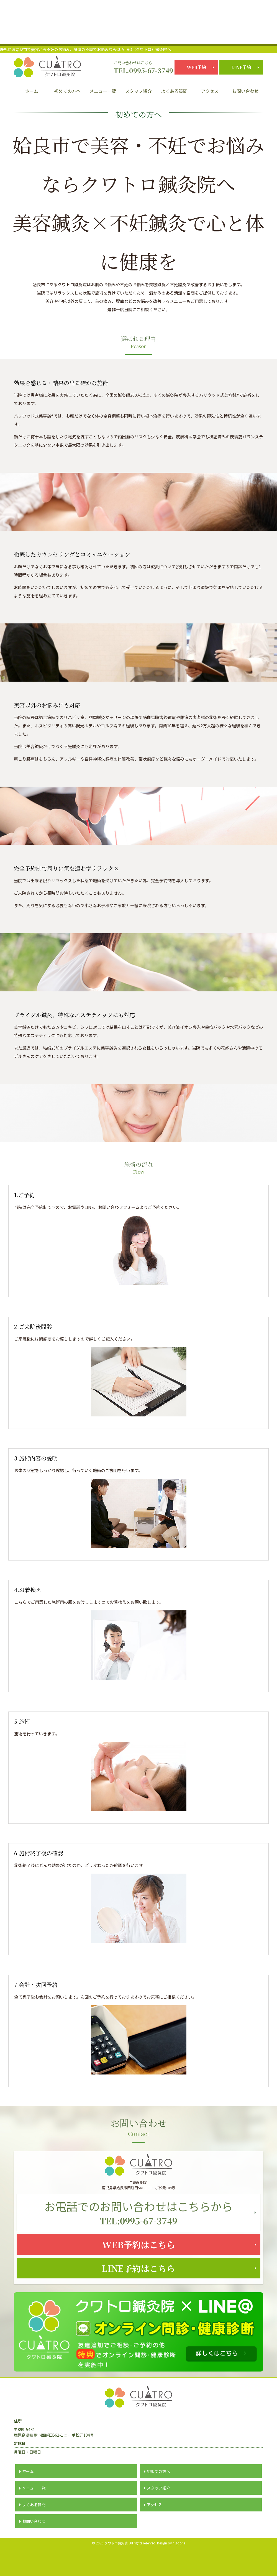 This screenshot has height=2576, width=277. I want to click on WEB予約はこちら, so click(139, 2256).